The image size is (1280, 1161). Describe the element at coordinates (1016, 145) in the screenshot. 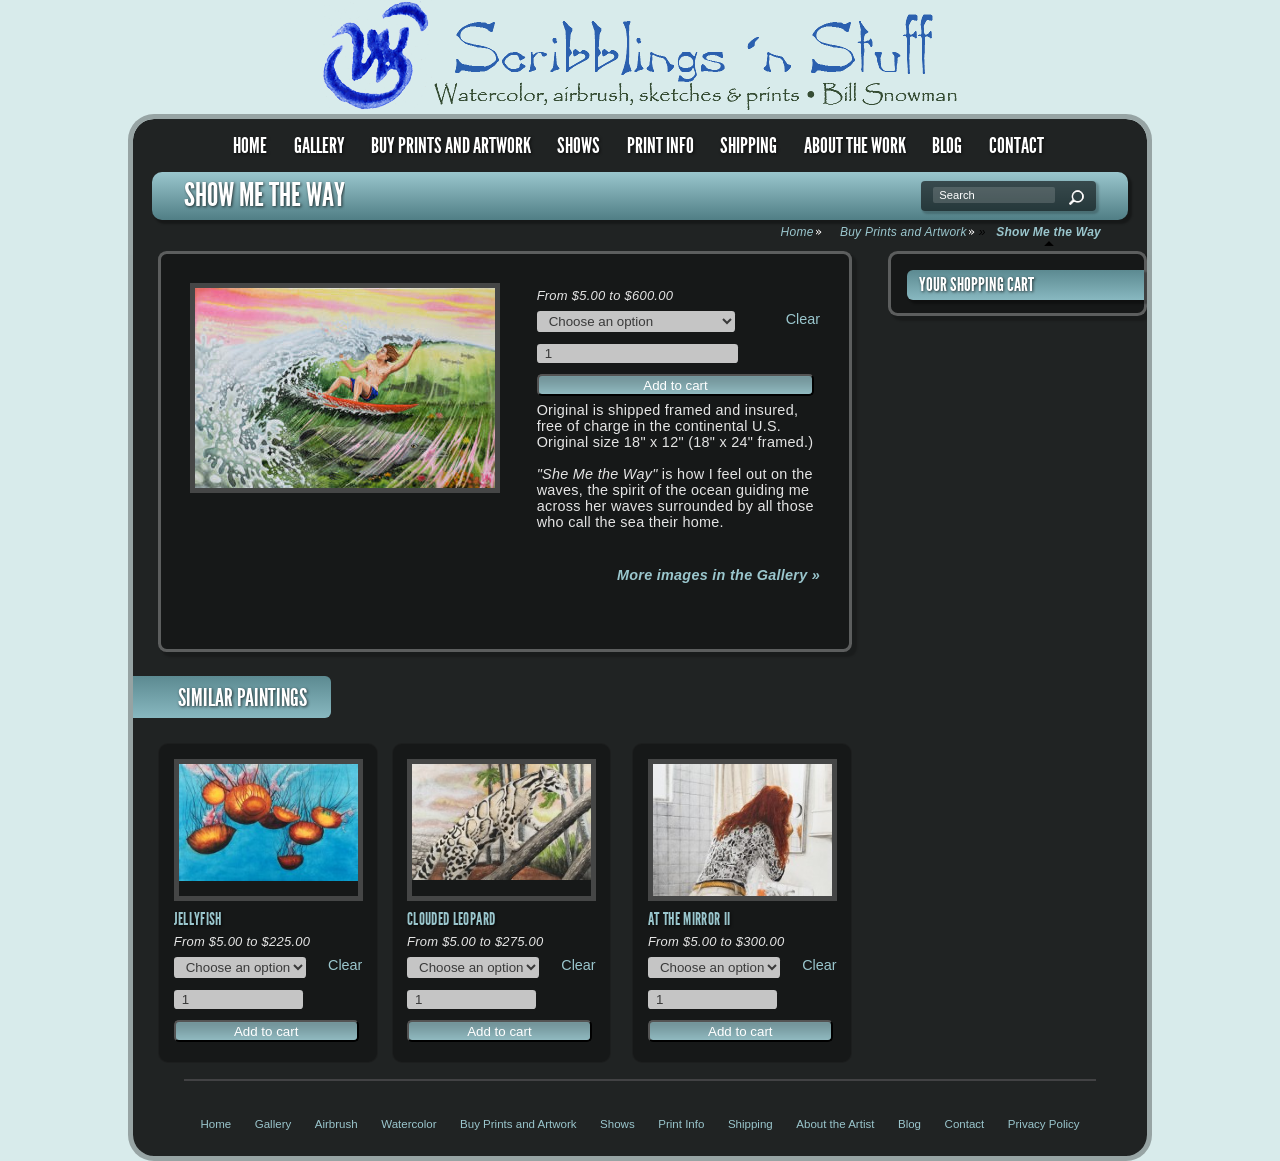

I see `Contact` at that location.